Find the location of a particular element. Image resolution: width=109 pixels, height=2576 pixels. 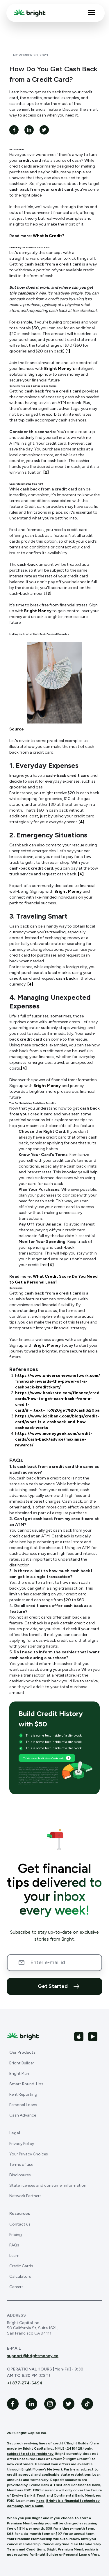

State licenses and consumer information is located at coordinates (47, 2185).